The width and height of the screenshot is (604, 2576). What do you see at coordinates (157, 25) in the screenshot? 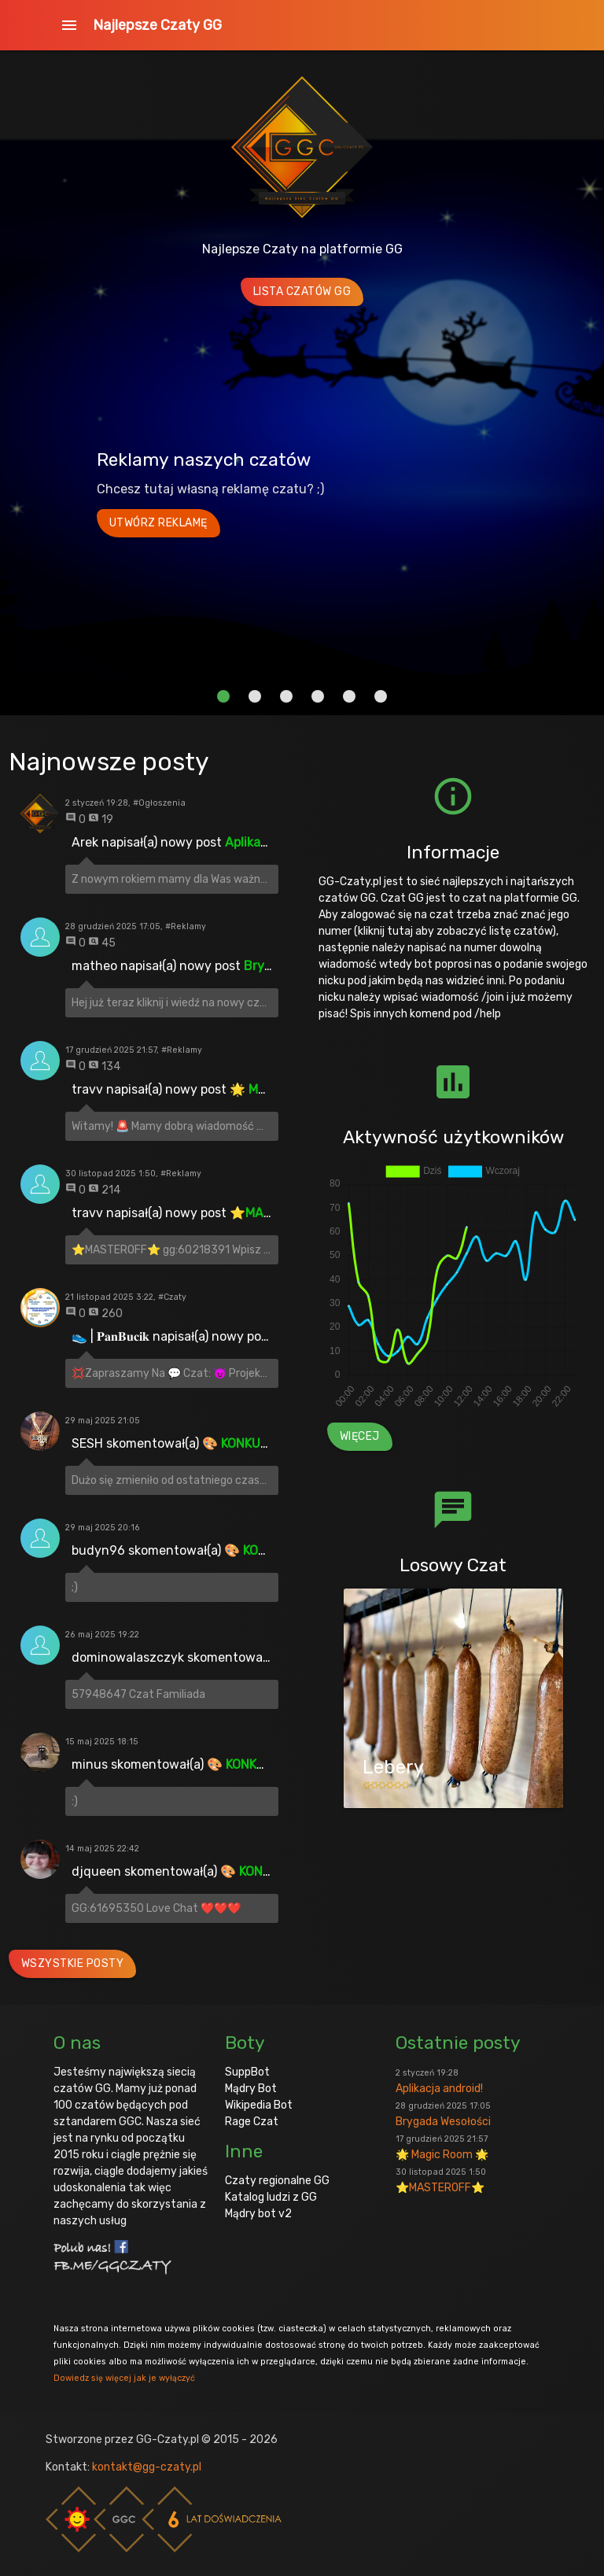
I see `Najlepsze Czaty GG` at bounding box center [157, 25].